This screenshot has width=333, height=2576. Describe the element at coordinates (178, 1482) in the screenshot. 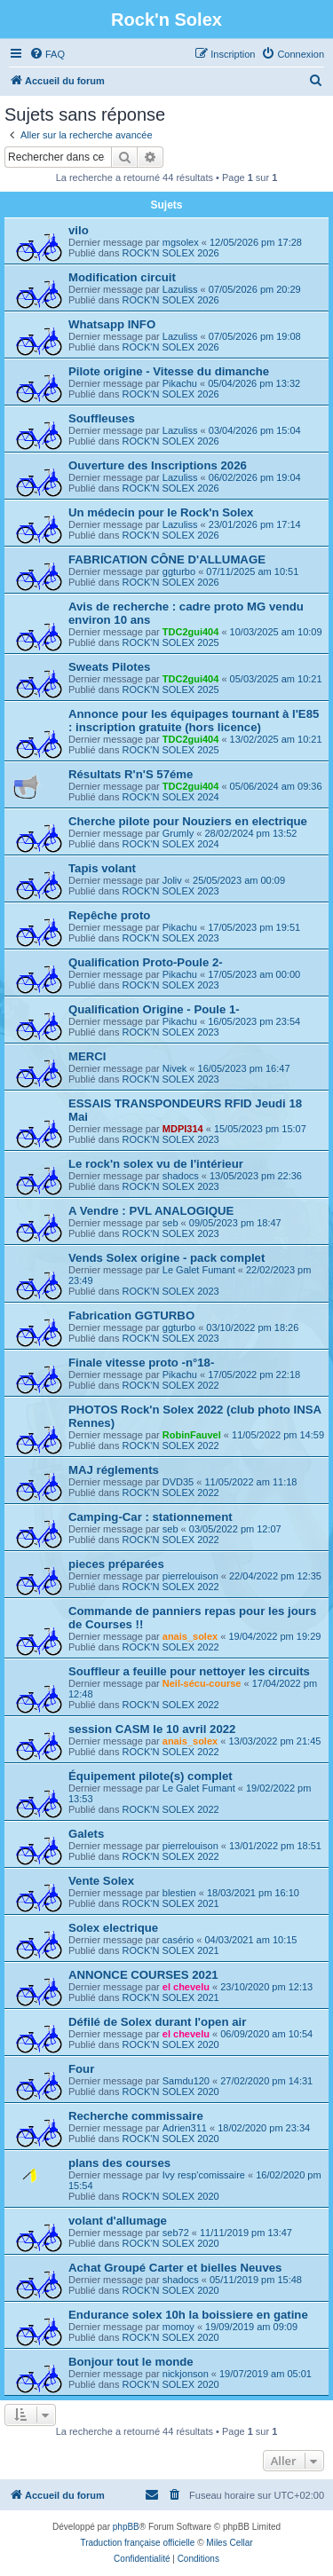

I see `DVD35` at that location.